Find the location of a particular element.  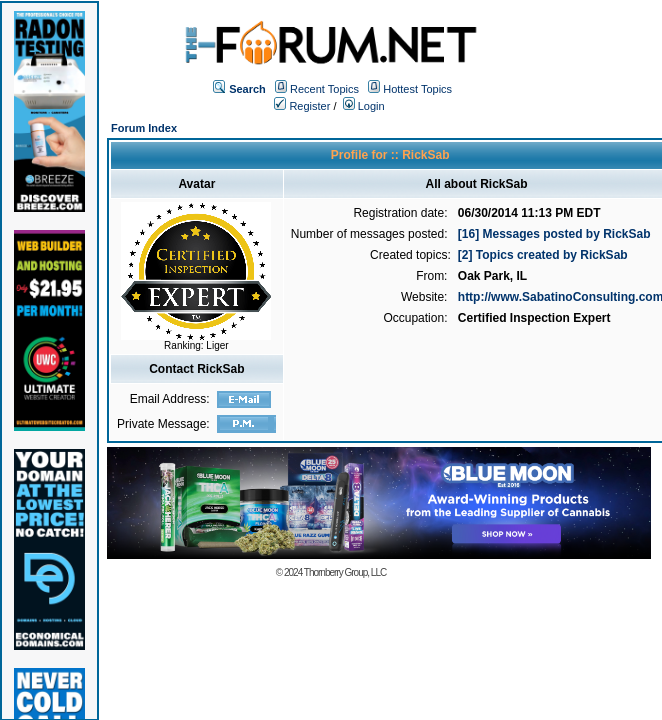

Recent Topics is located at coordinates (324, 89).